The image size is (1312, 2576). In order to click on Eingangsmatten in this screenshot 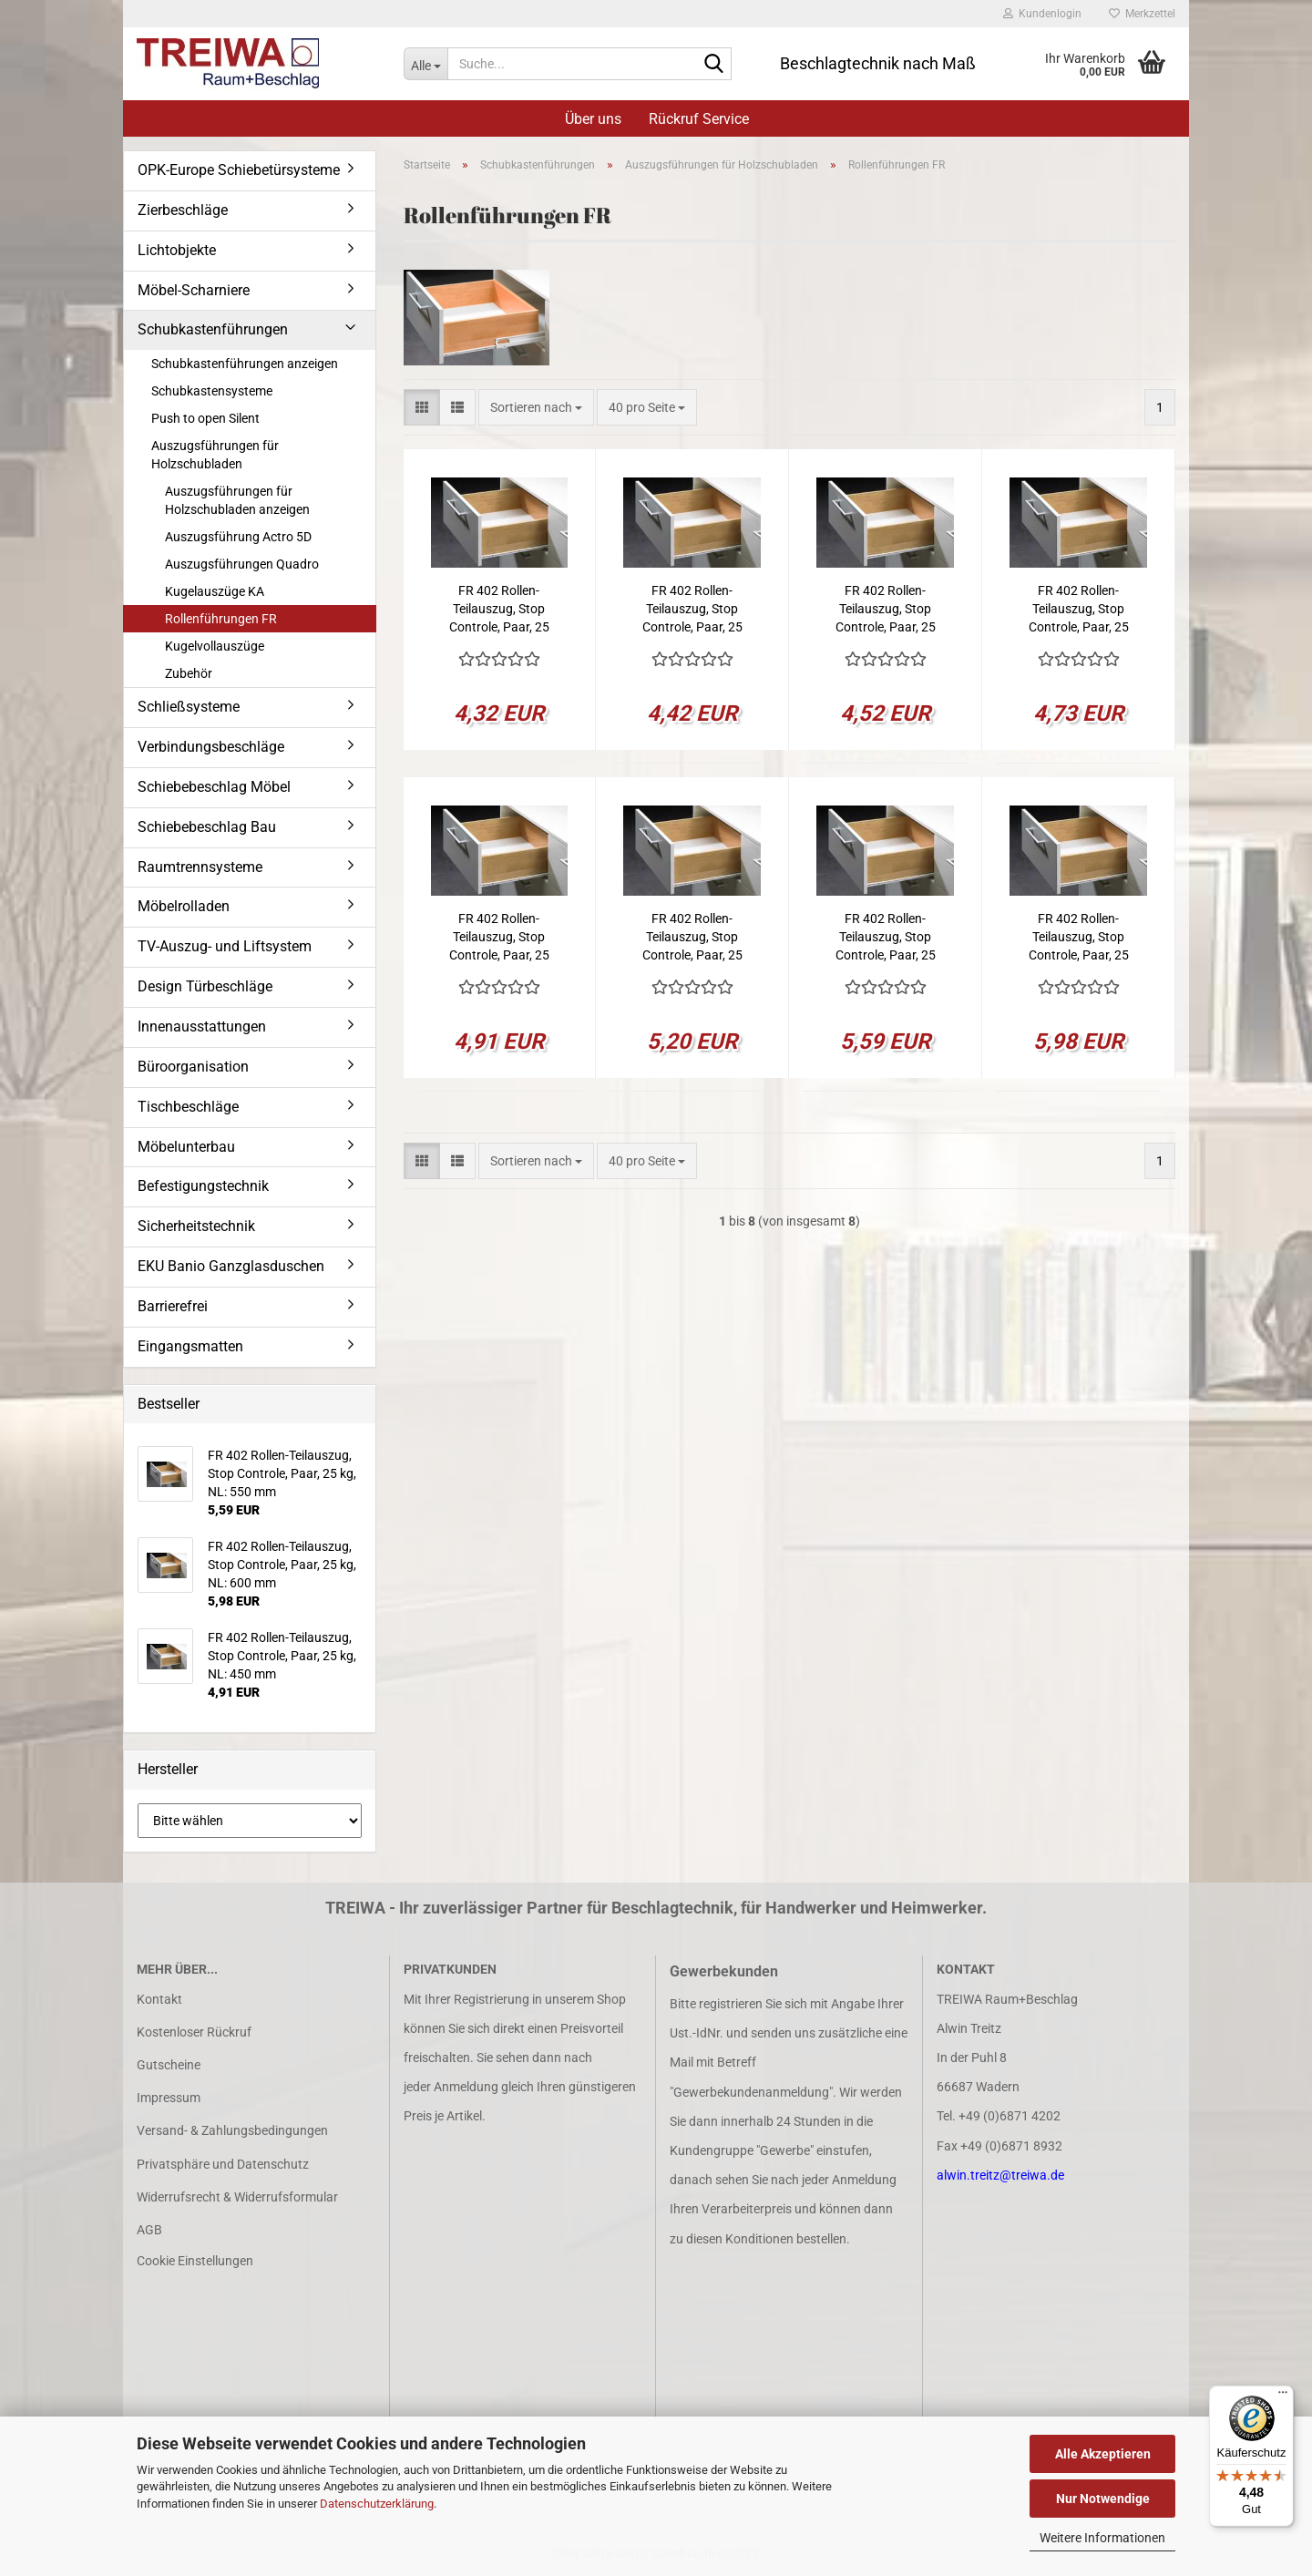, I will do `click(190, 1346)`.